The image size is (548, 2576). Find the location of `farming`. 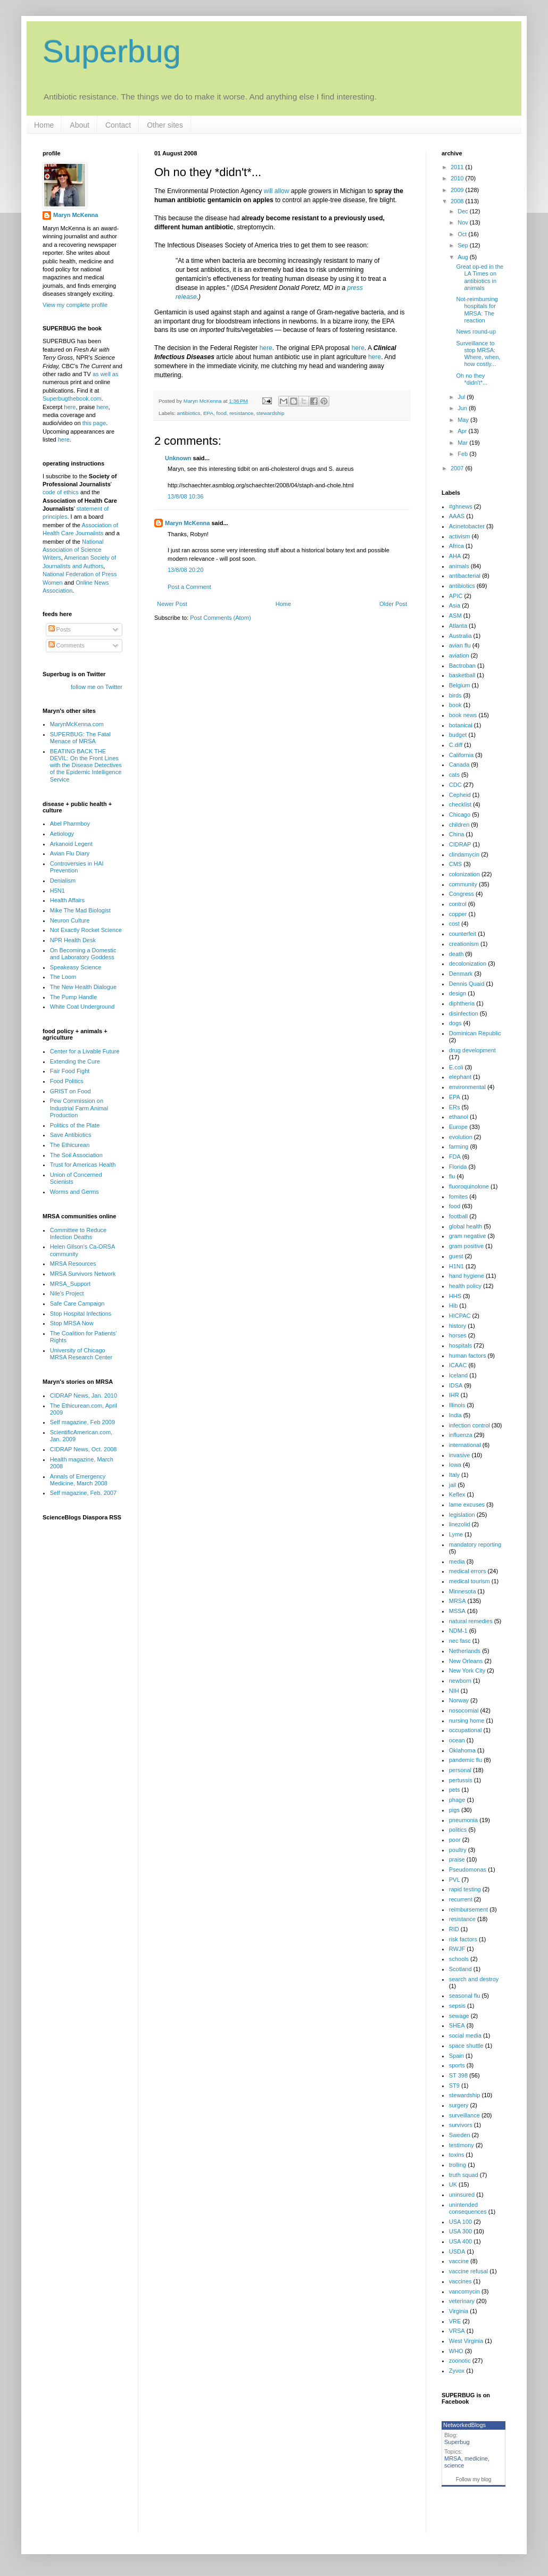

farming is located at coordinates (459, 1146).